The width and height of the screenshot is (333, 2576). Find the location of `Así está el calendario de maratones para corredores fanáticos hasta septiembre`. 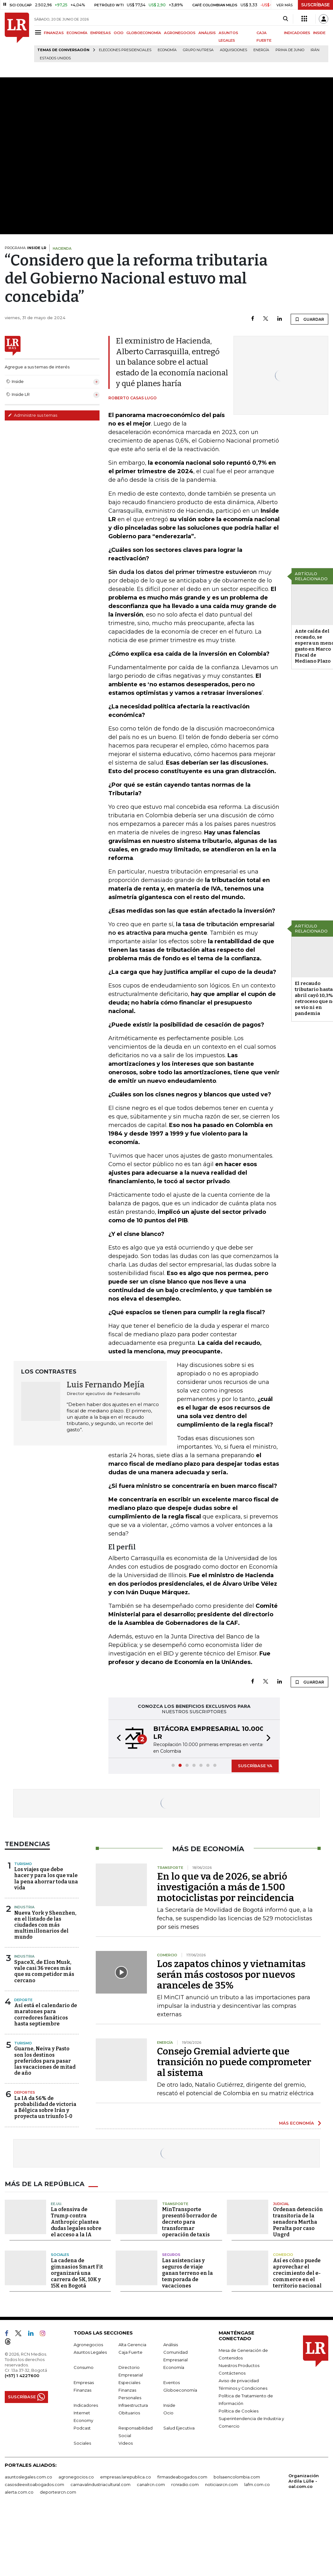

Así está el calendario de maratones para corredores fanáticos hasta septiembre is located at coordinates (45, 2014).